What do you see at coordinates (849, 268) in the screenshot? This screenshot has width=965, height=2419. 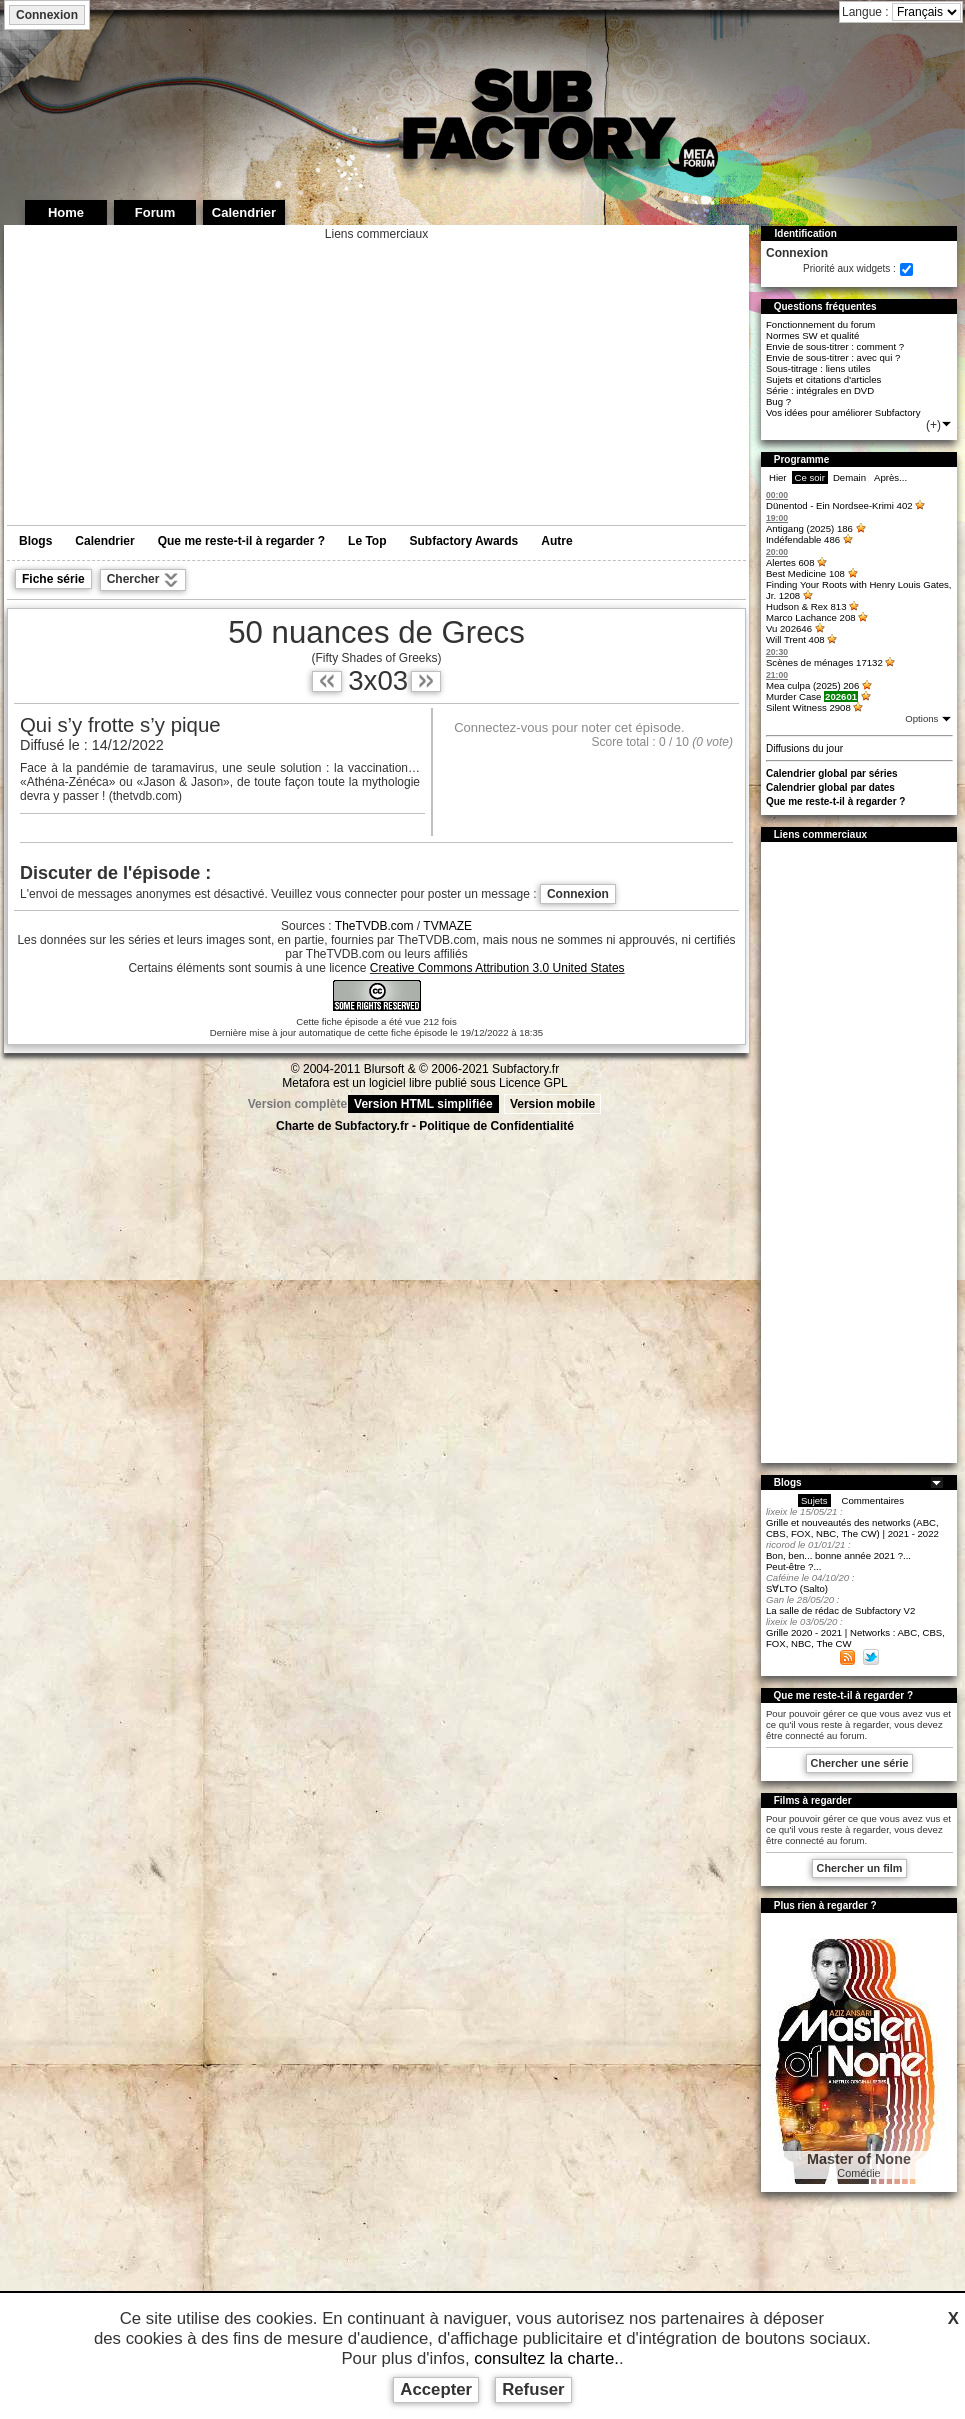 I see `Priorité aux widgets :` at bounding box center [849, 268].